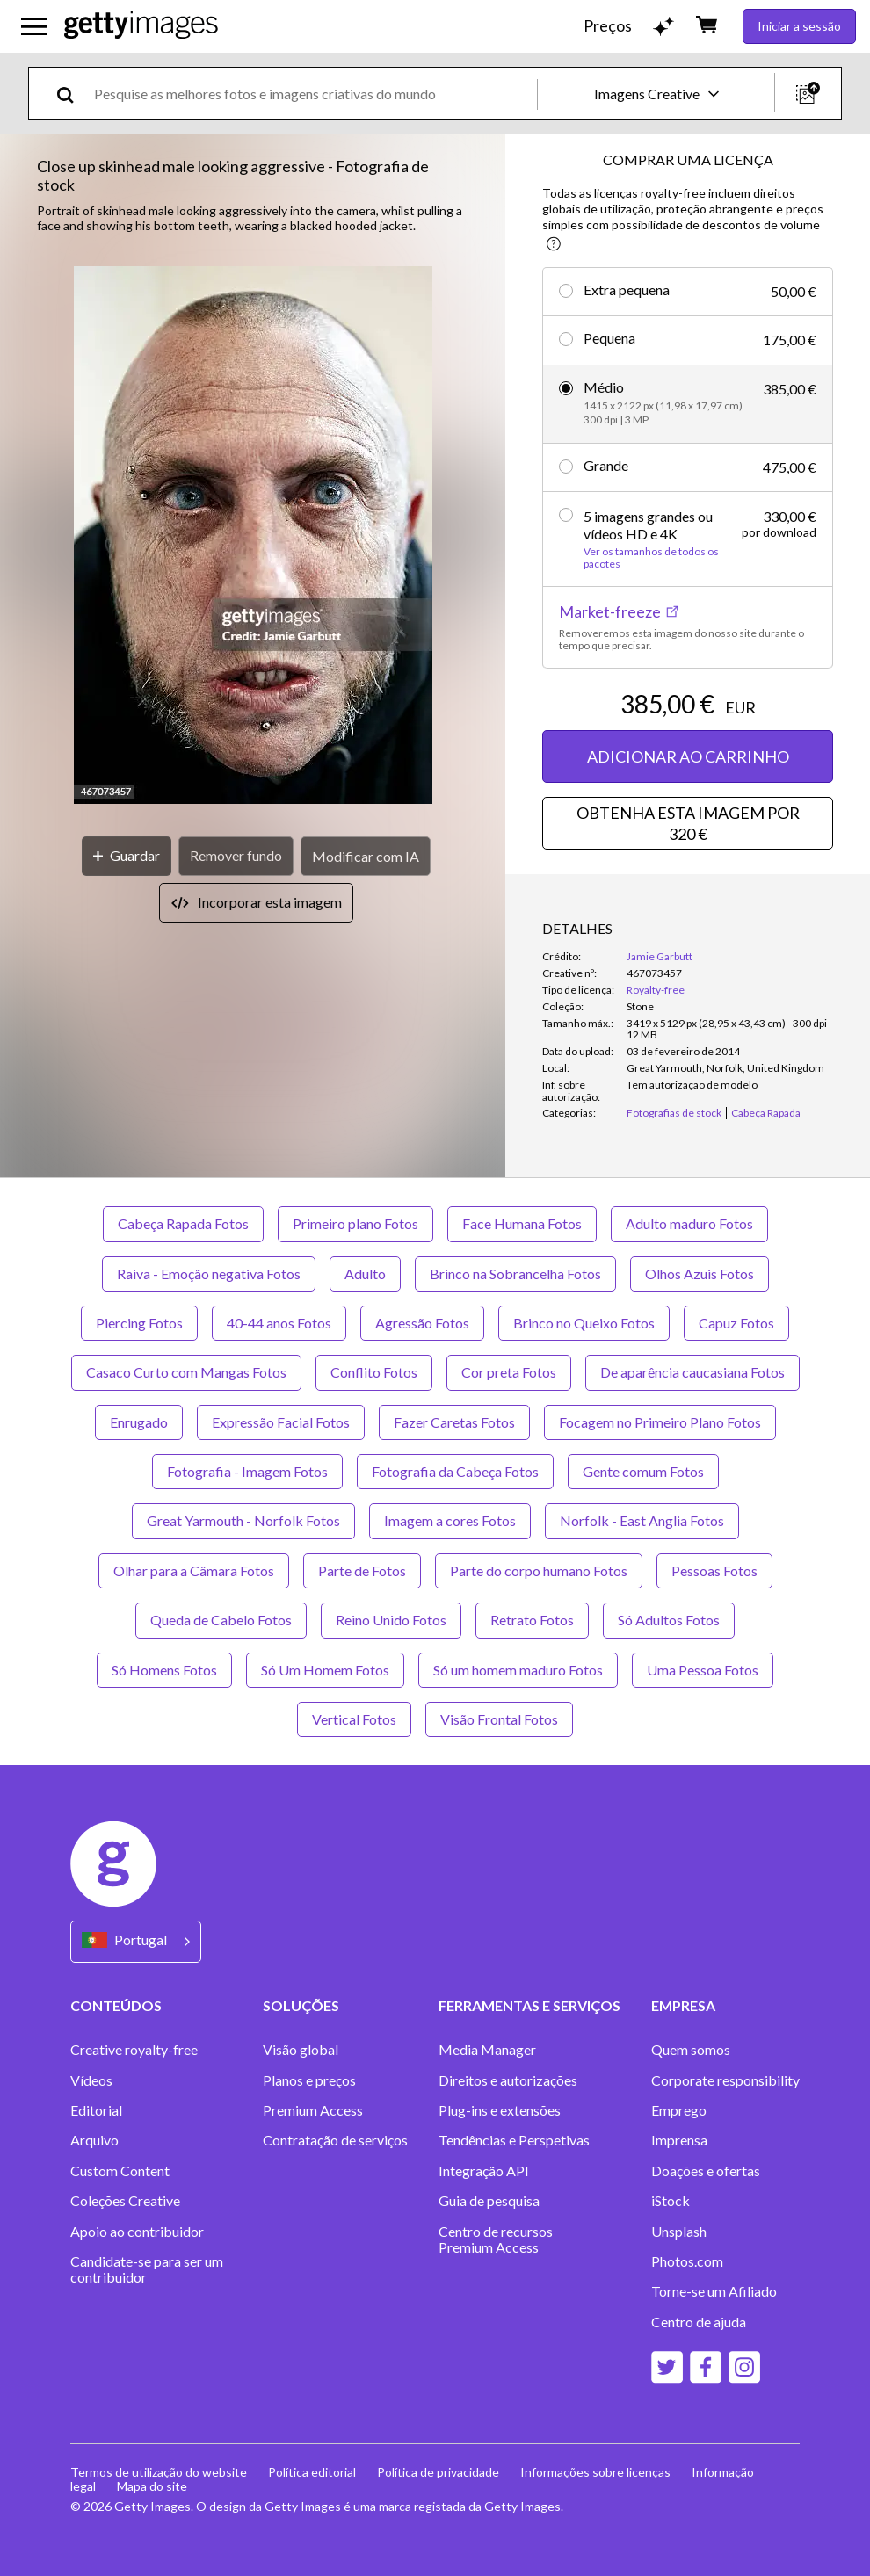  Describe the element at coordinates (186, 1372) in the screenshot. I see `Casaco Curto com Mangas Fotos` at that location.